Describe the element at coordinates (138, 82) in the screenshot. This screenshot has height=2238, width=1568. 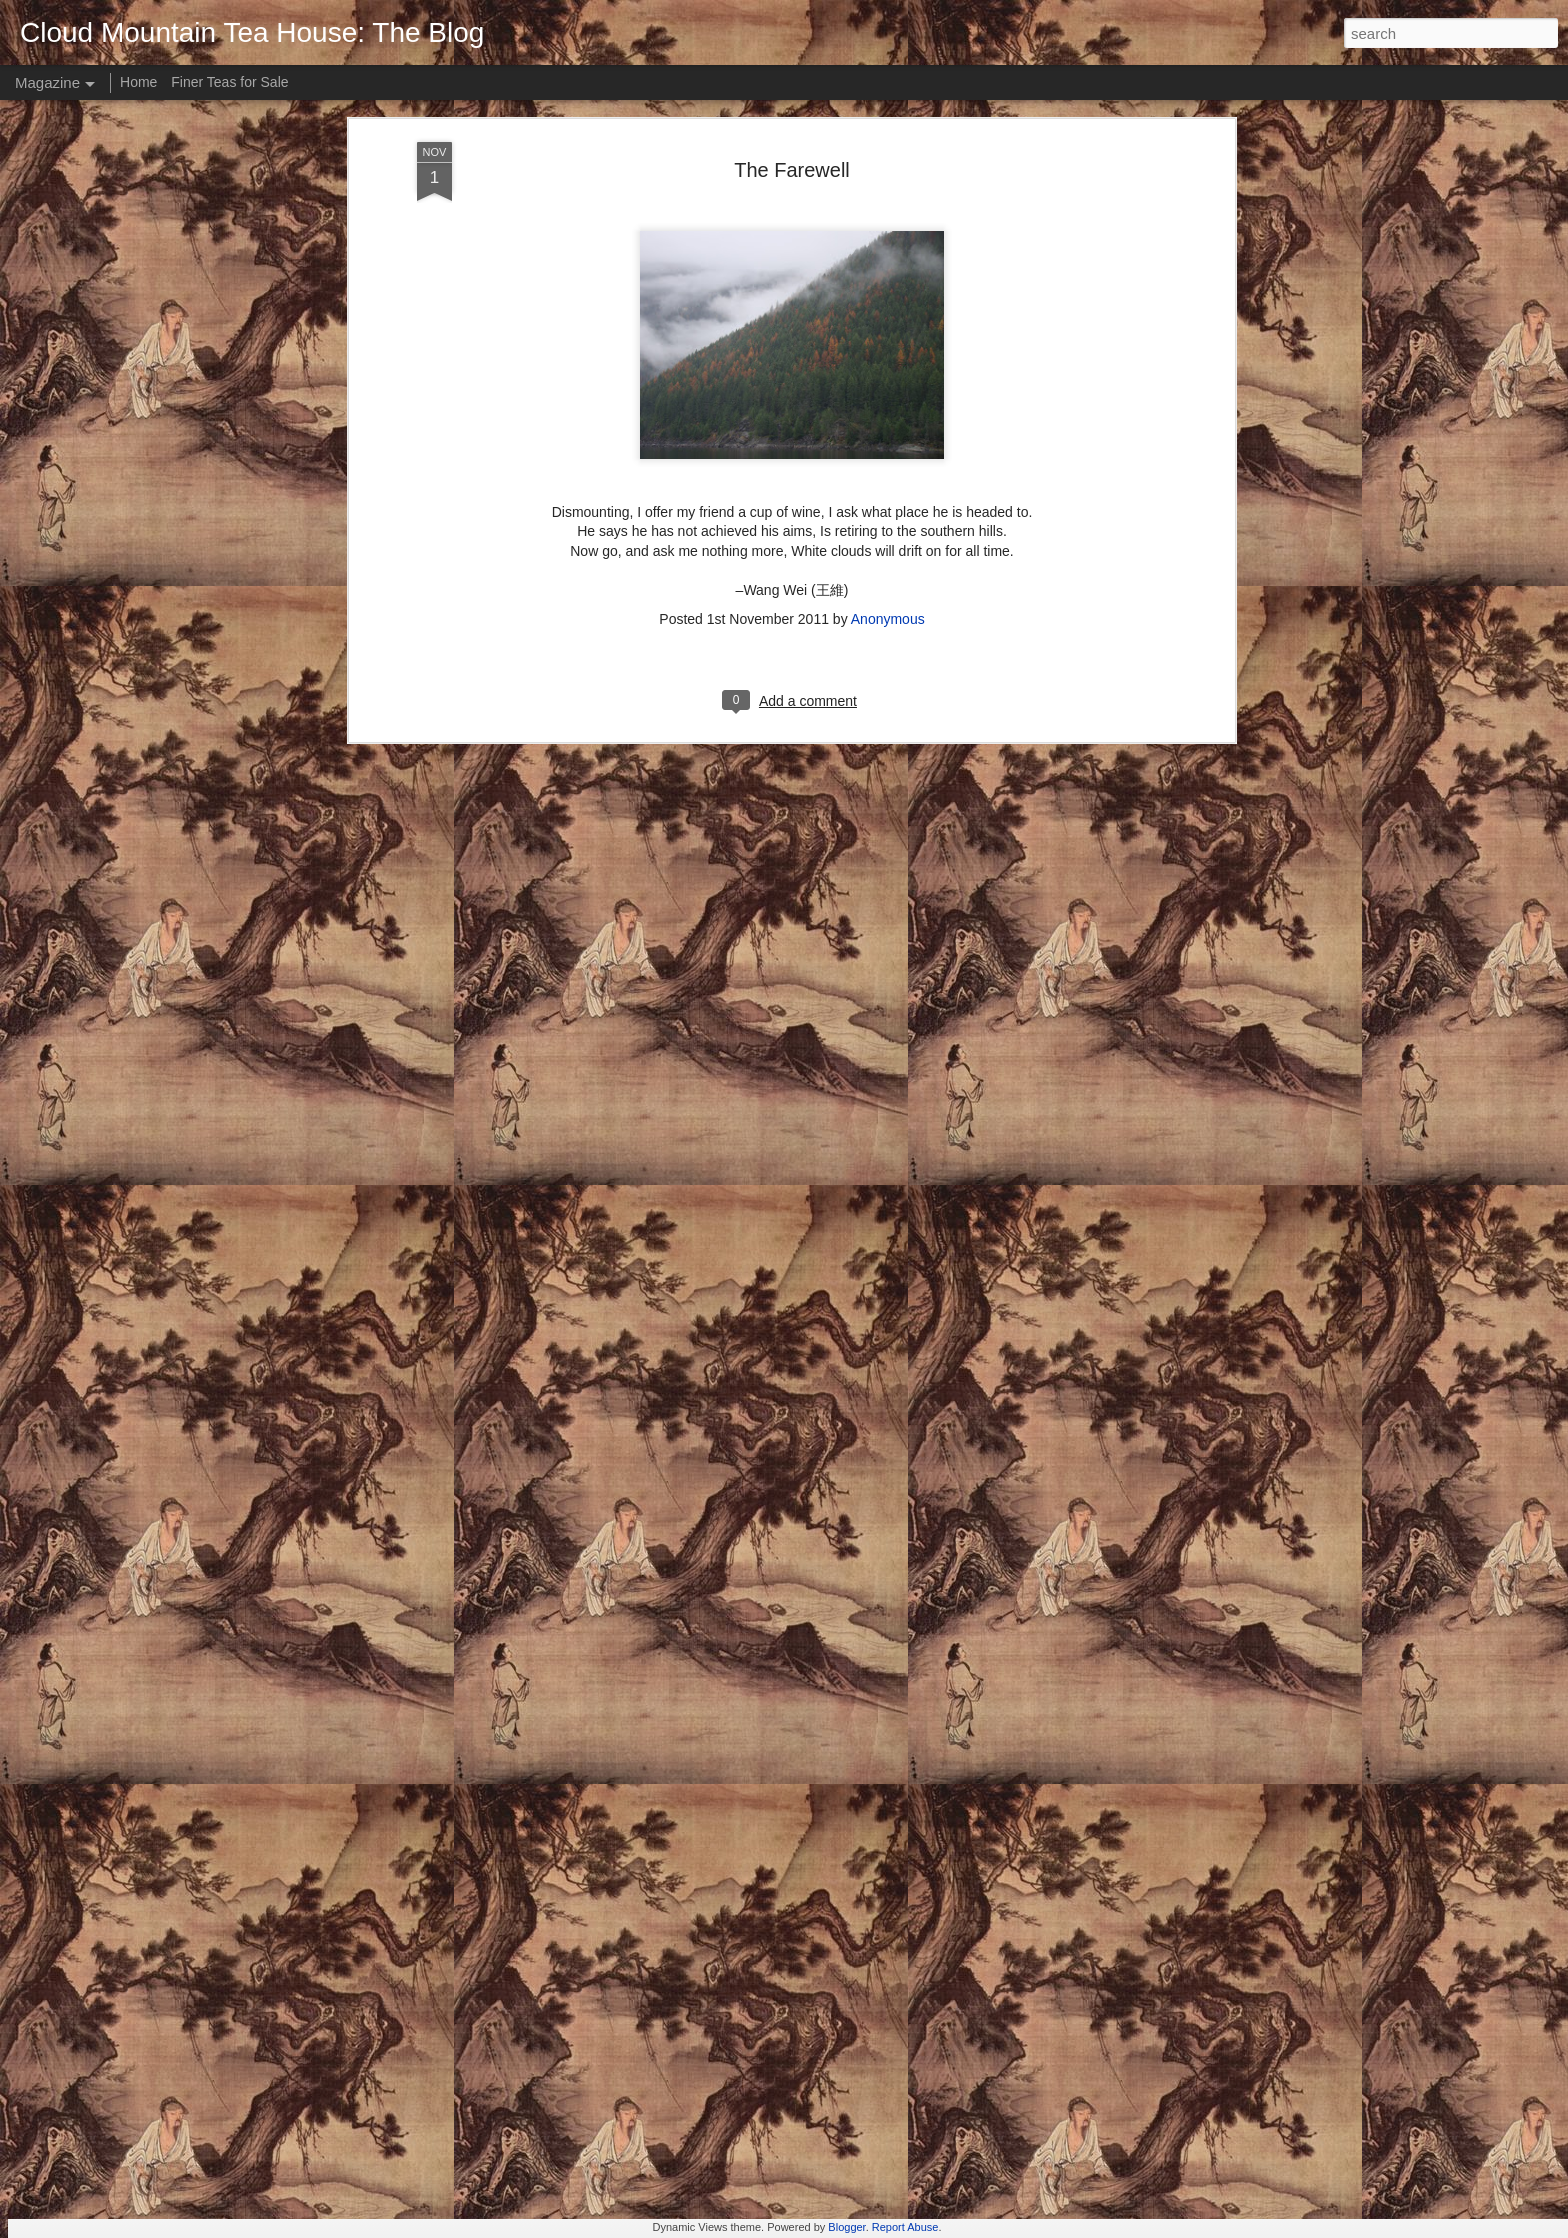
I see `Home` at that location.